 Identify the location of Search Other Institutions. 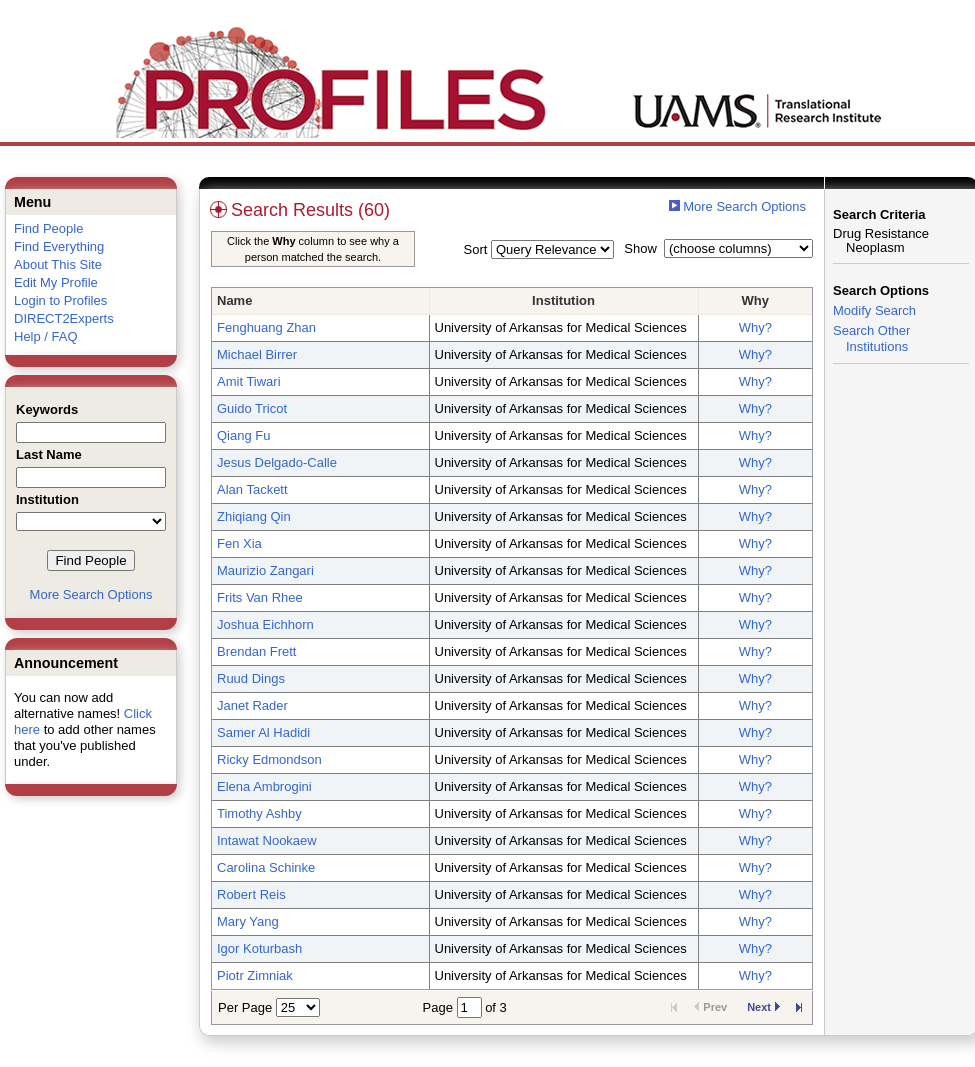
(871, 338).